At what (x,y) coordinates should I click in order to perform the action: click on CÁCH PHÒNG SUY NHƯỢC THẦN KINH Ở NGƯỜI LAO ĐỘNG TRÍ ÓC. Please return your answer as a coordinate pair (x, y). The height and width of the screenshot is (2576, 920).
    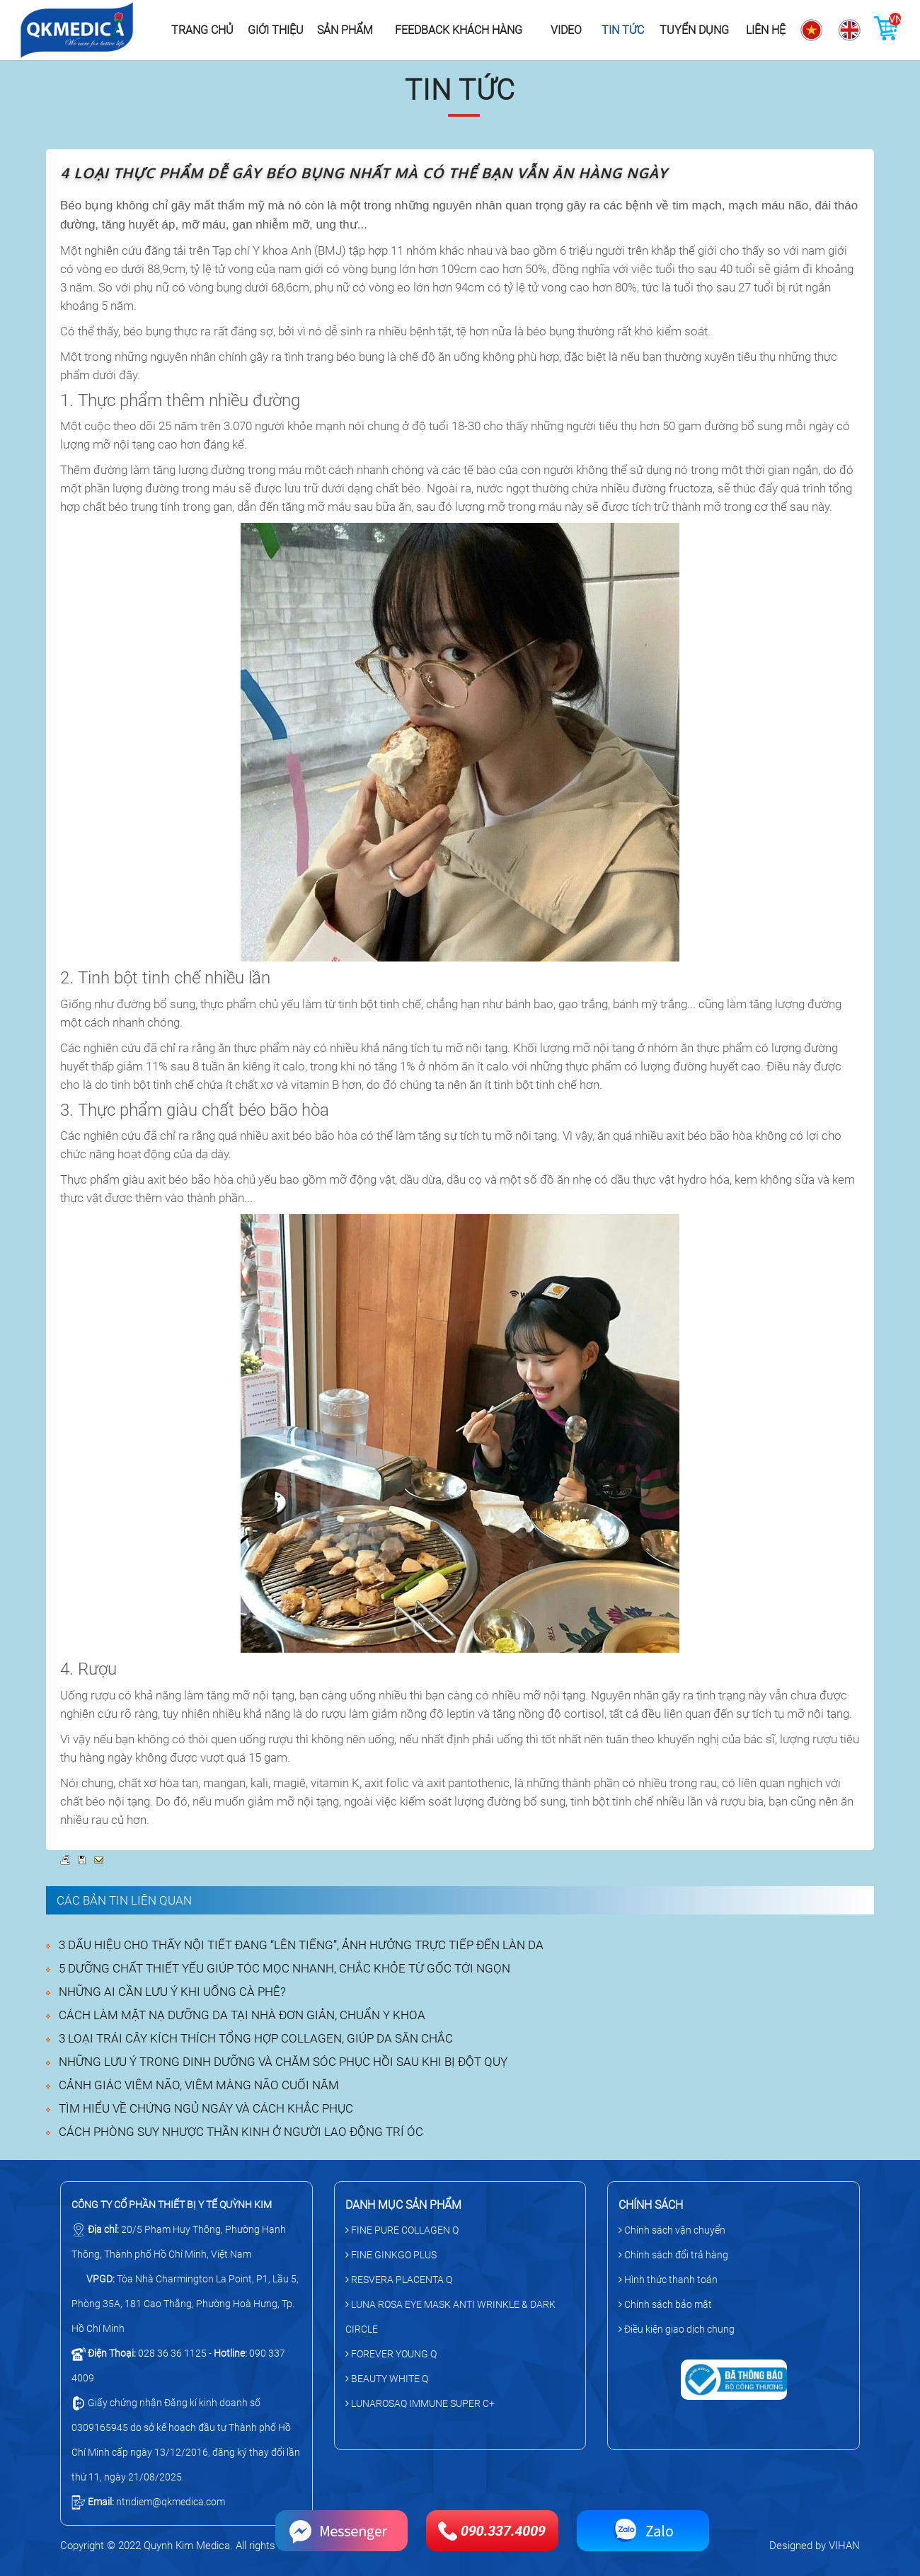
    Looking at the image, I should click on (241, 2132).